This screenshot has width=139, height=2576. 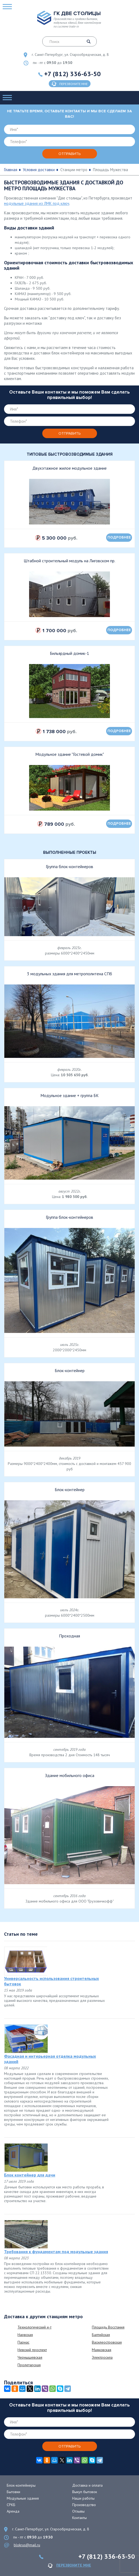 What do you see at coordinates (13, 2492) in the screenshot?
I see `Бытовки` at bounding box center [13, 2492].